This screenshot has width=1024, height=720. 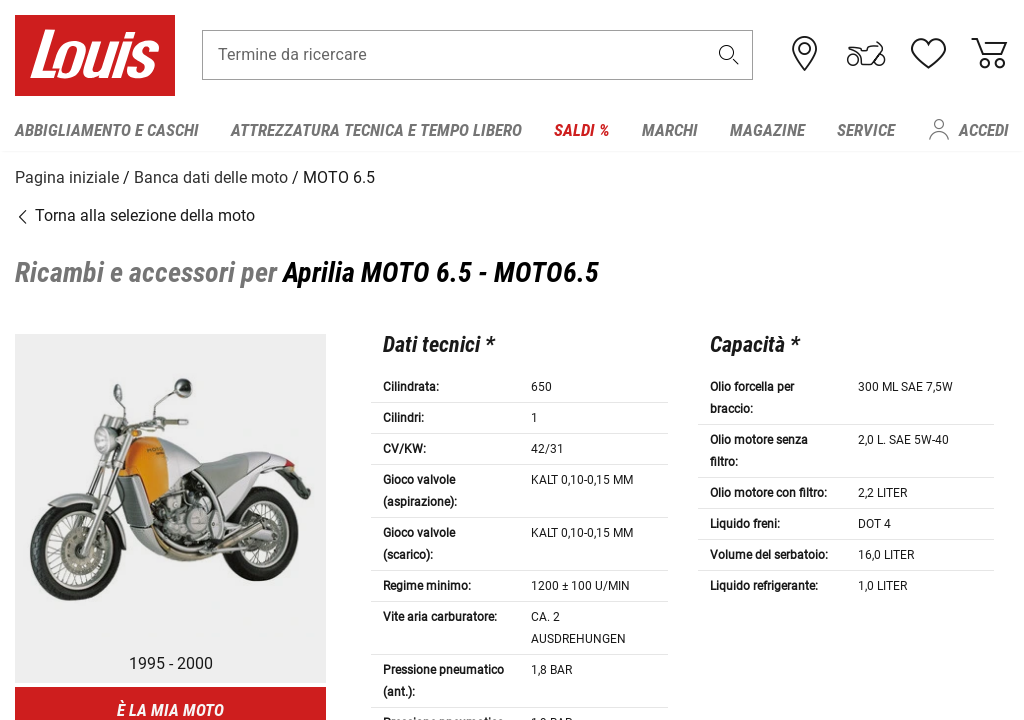 What do you see at coordinates (582, 130) in the screenshot?
I see `Saldi % [menuitem]` at bounding box center [582, 130].